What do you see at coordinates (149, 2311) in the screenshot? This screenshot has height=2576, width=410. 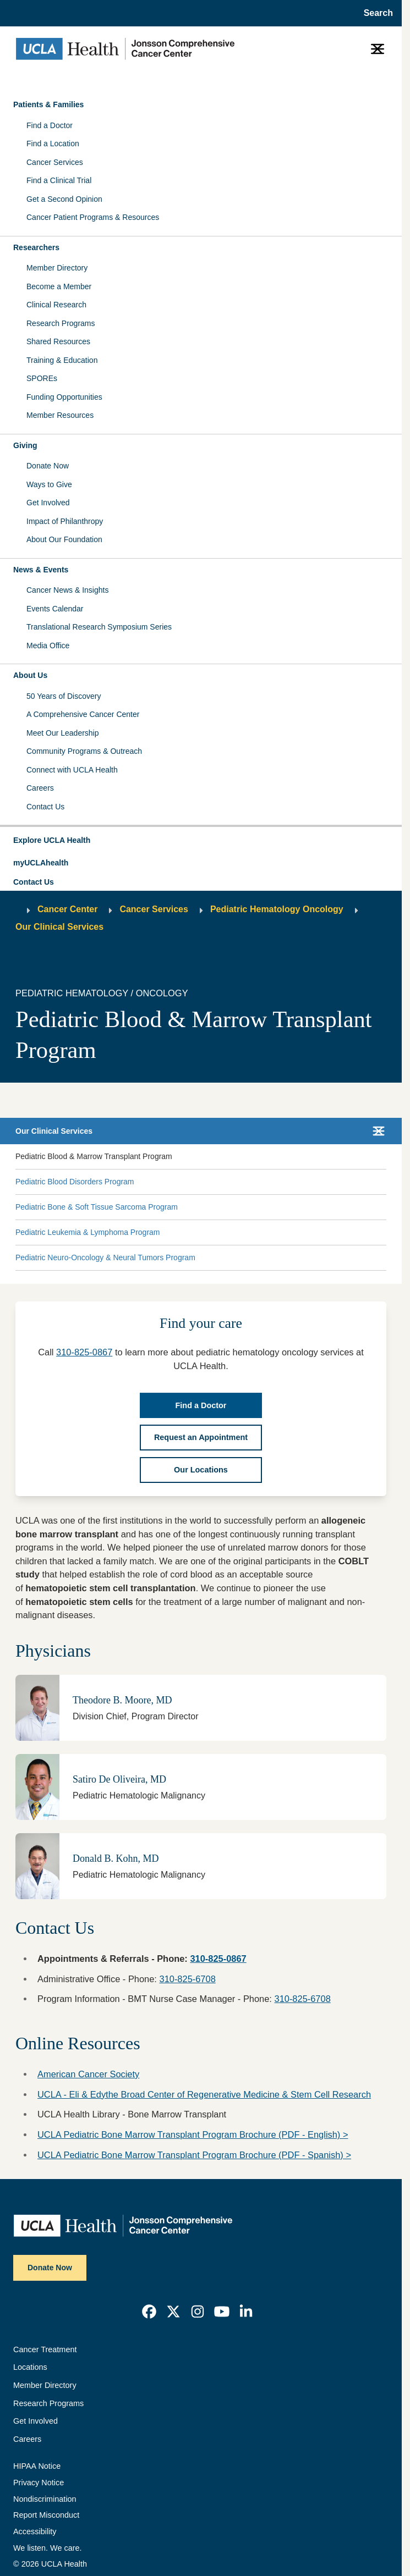 I see `[link]` at bounding box center [149, 2311].